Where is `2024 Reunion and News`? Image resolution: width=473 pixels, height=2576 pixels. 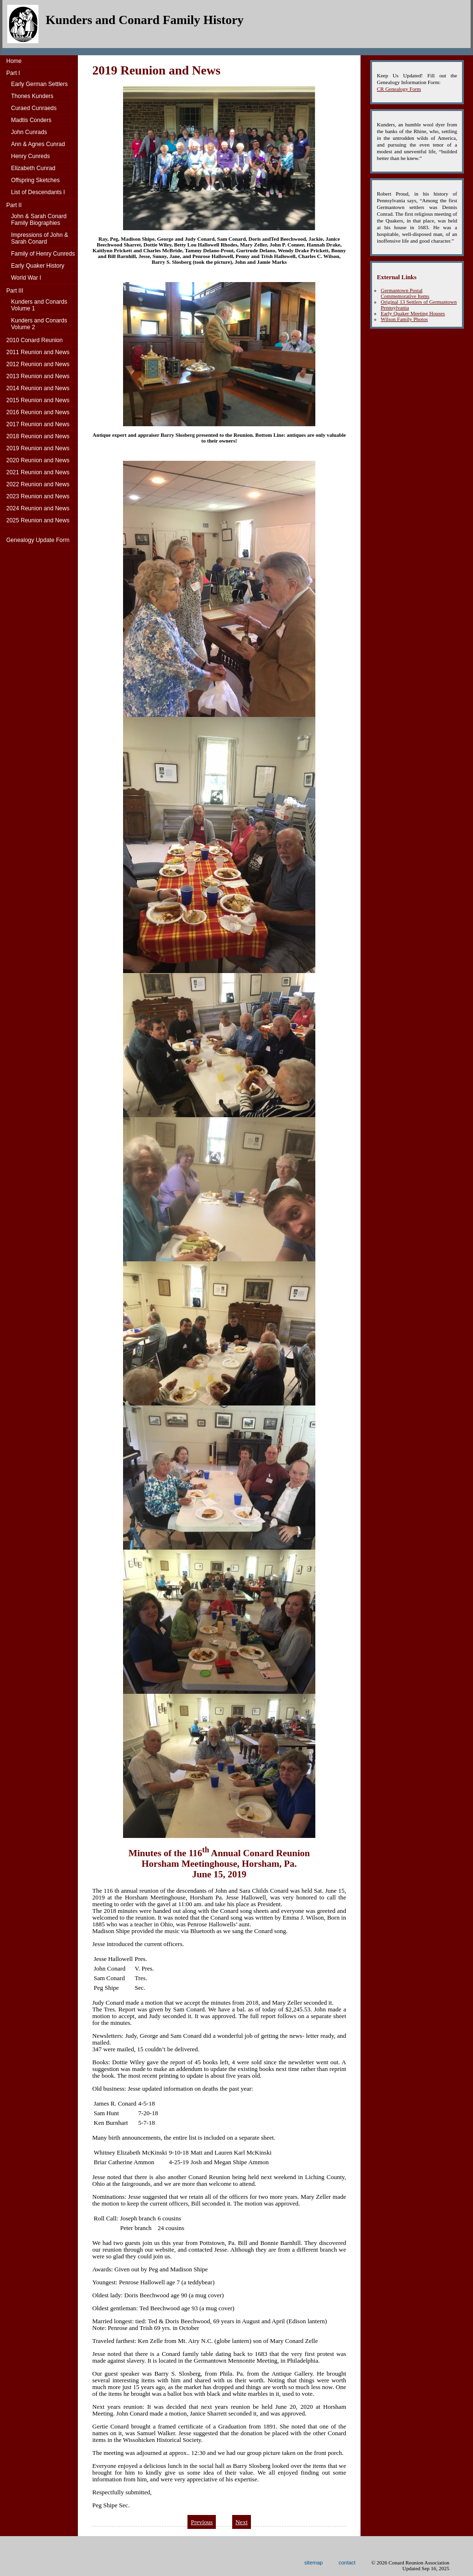 2024 Reunion and News is located at coordinates (37, 508).